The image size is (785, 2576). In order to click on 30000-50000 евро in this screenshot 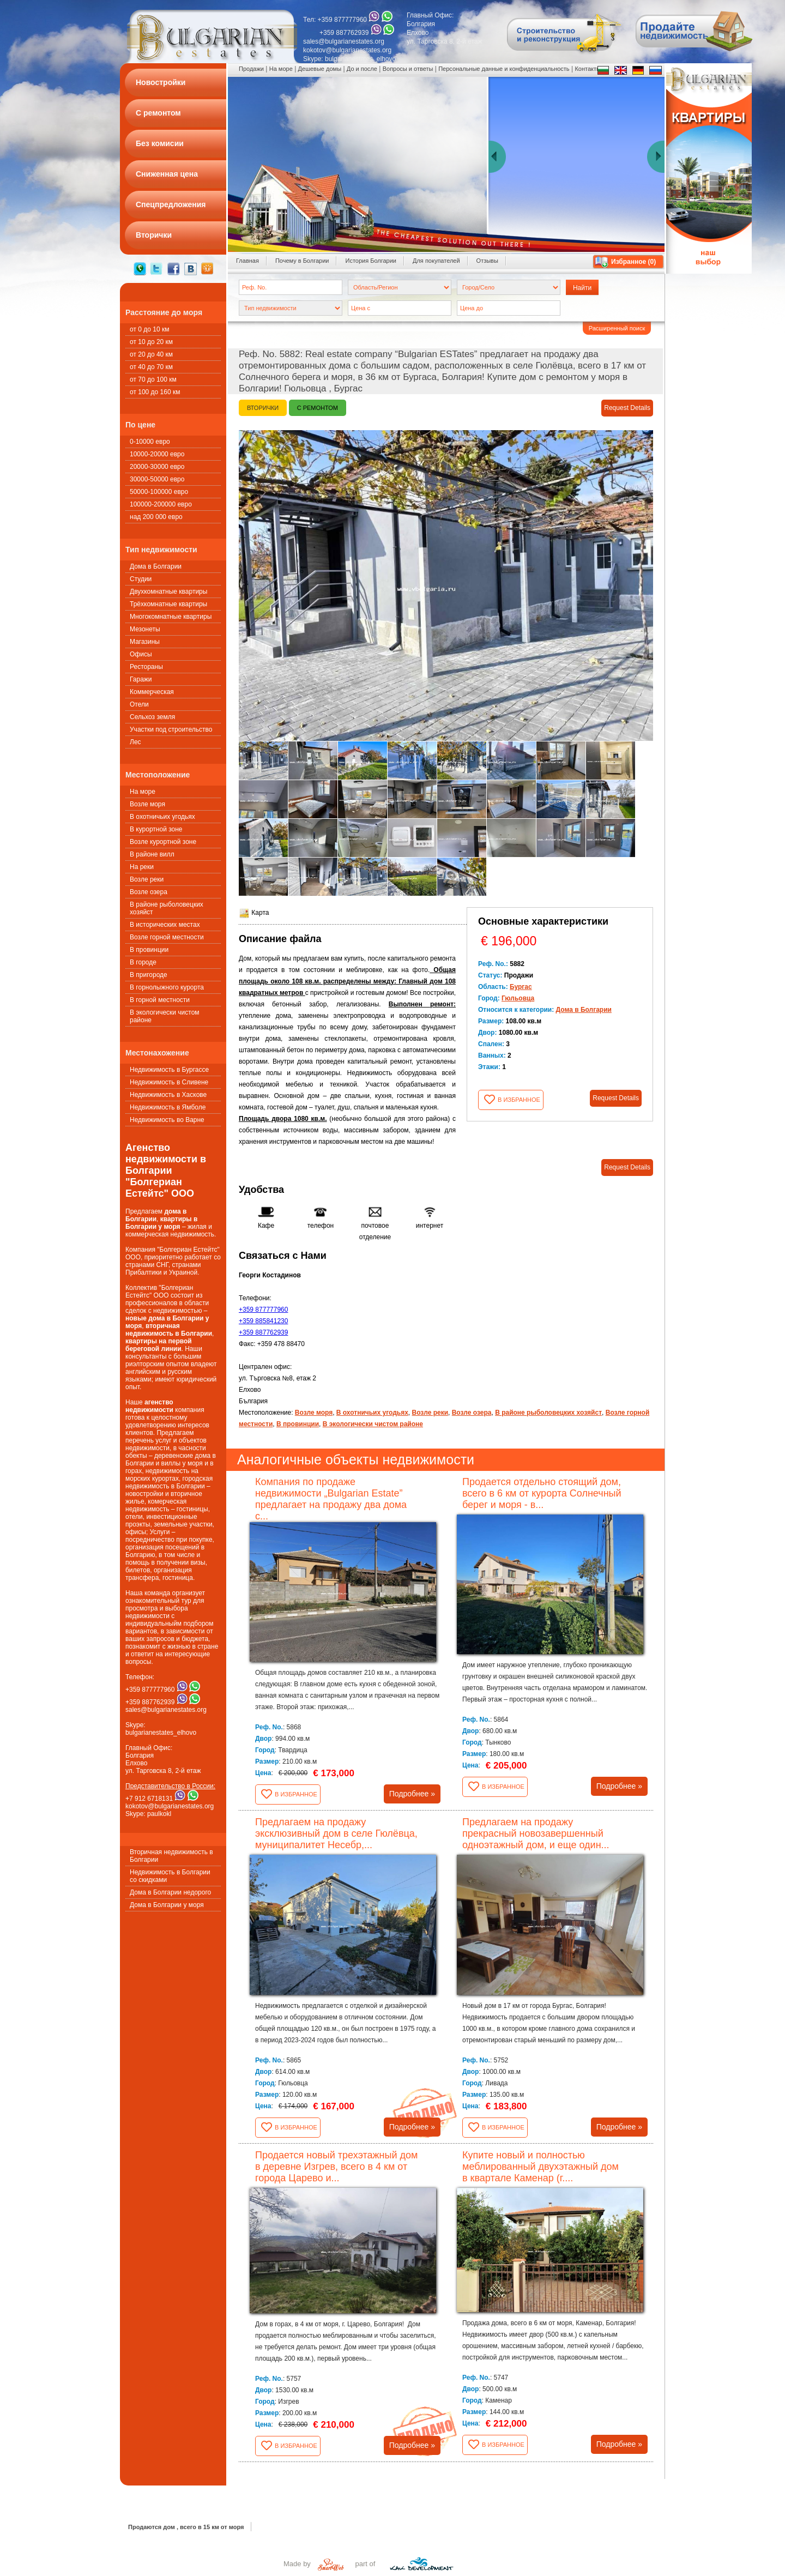, I will do `click(157, 479)`.